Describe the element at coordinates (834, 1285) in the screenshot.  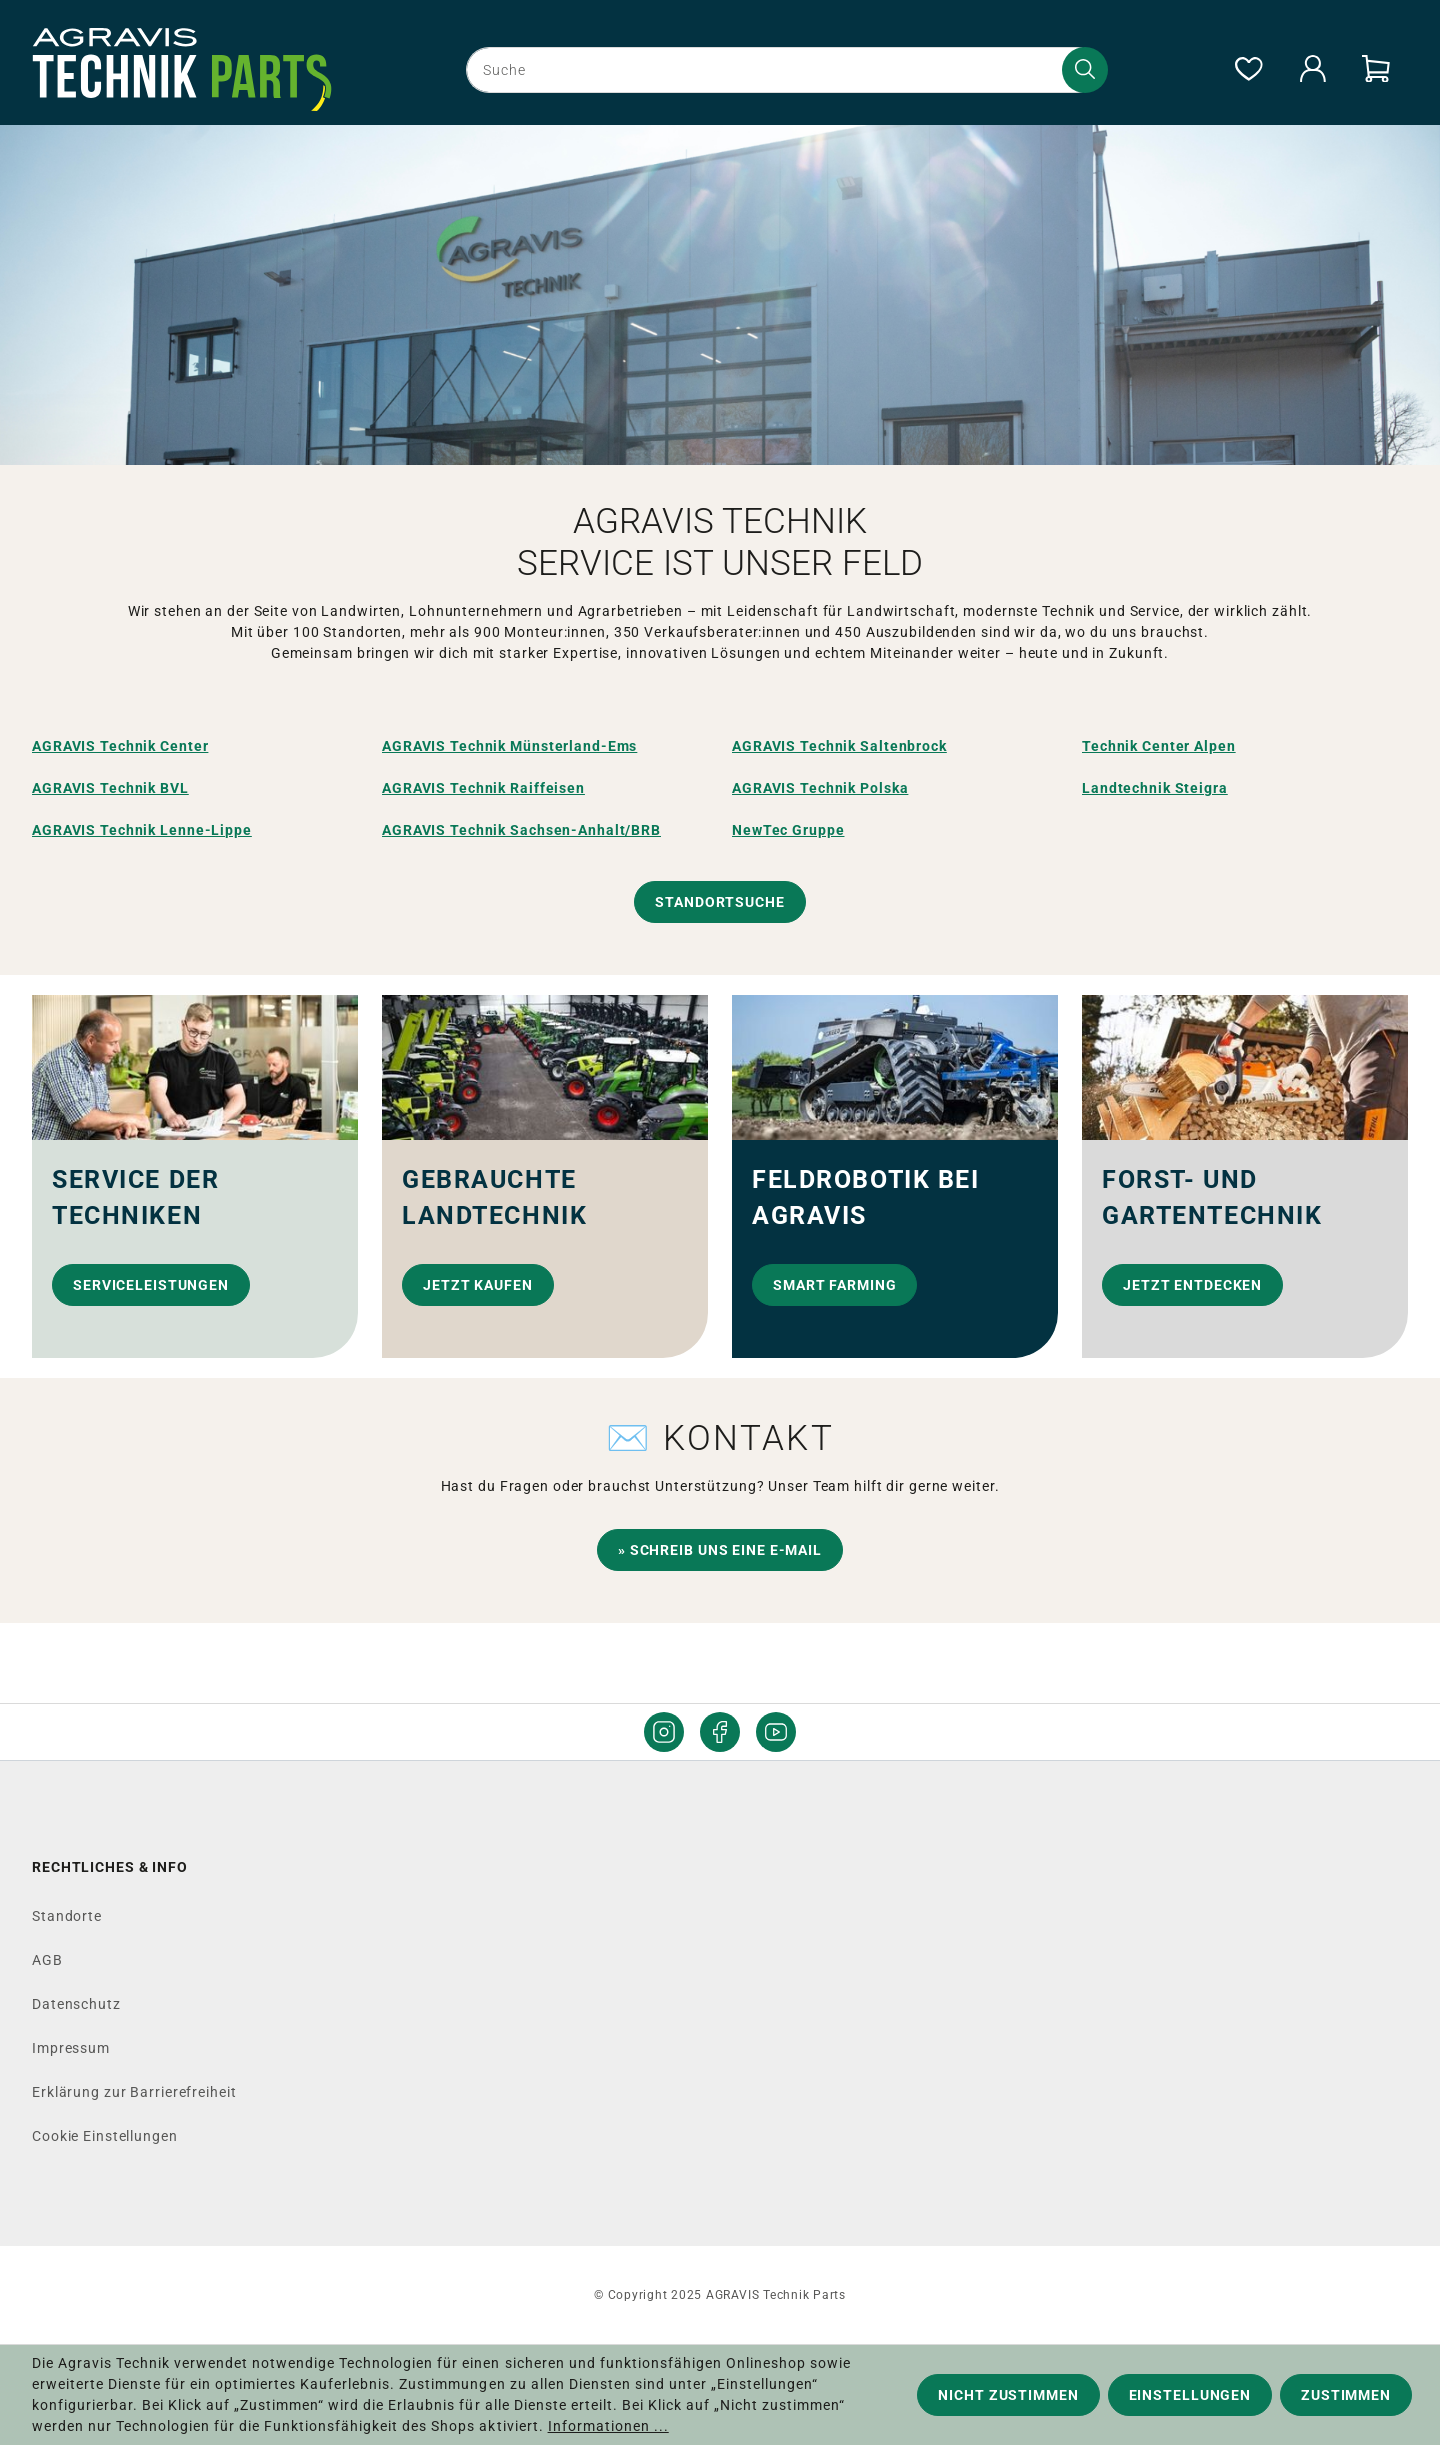
I see `Smart Farming` at that location.